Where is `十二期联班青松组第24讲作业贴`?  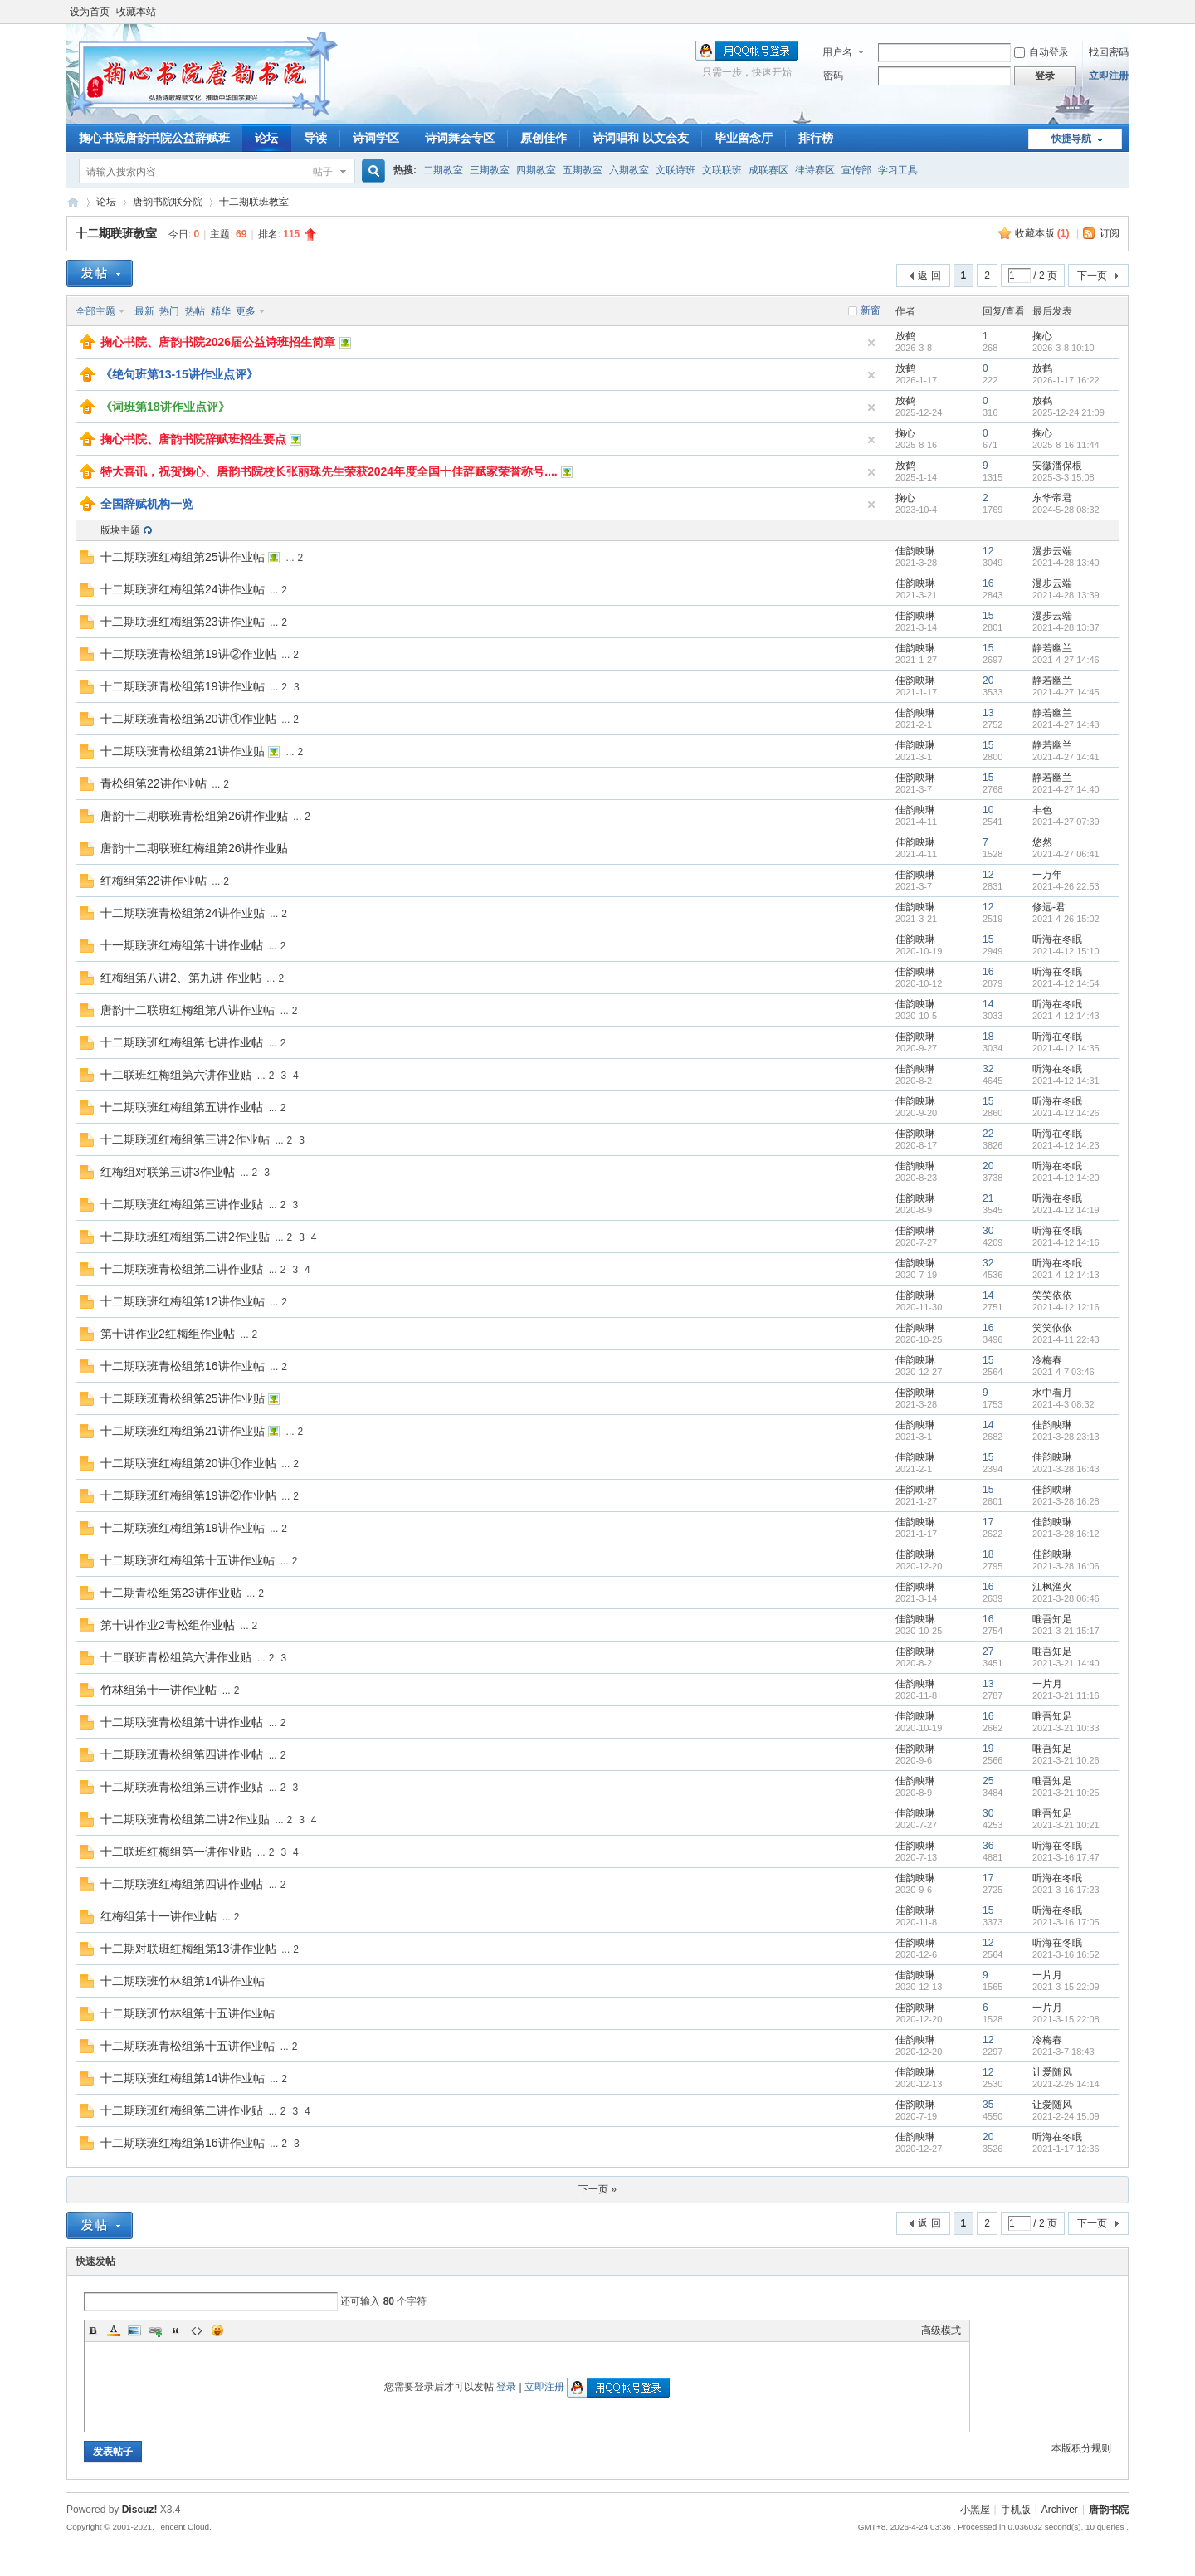 十二期联班青松组第24讲作业贴 is located at coordinates (182, 913).